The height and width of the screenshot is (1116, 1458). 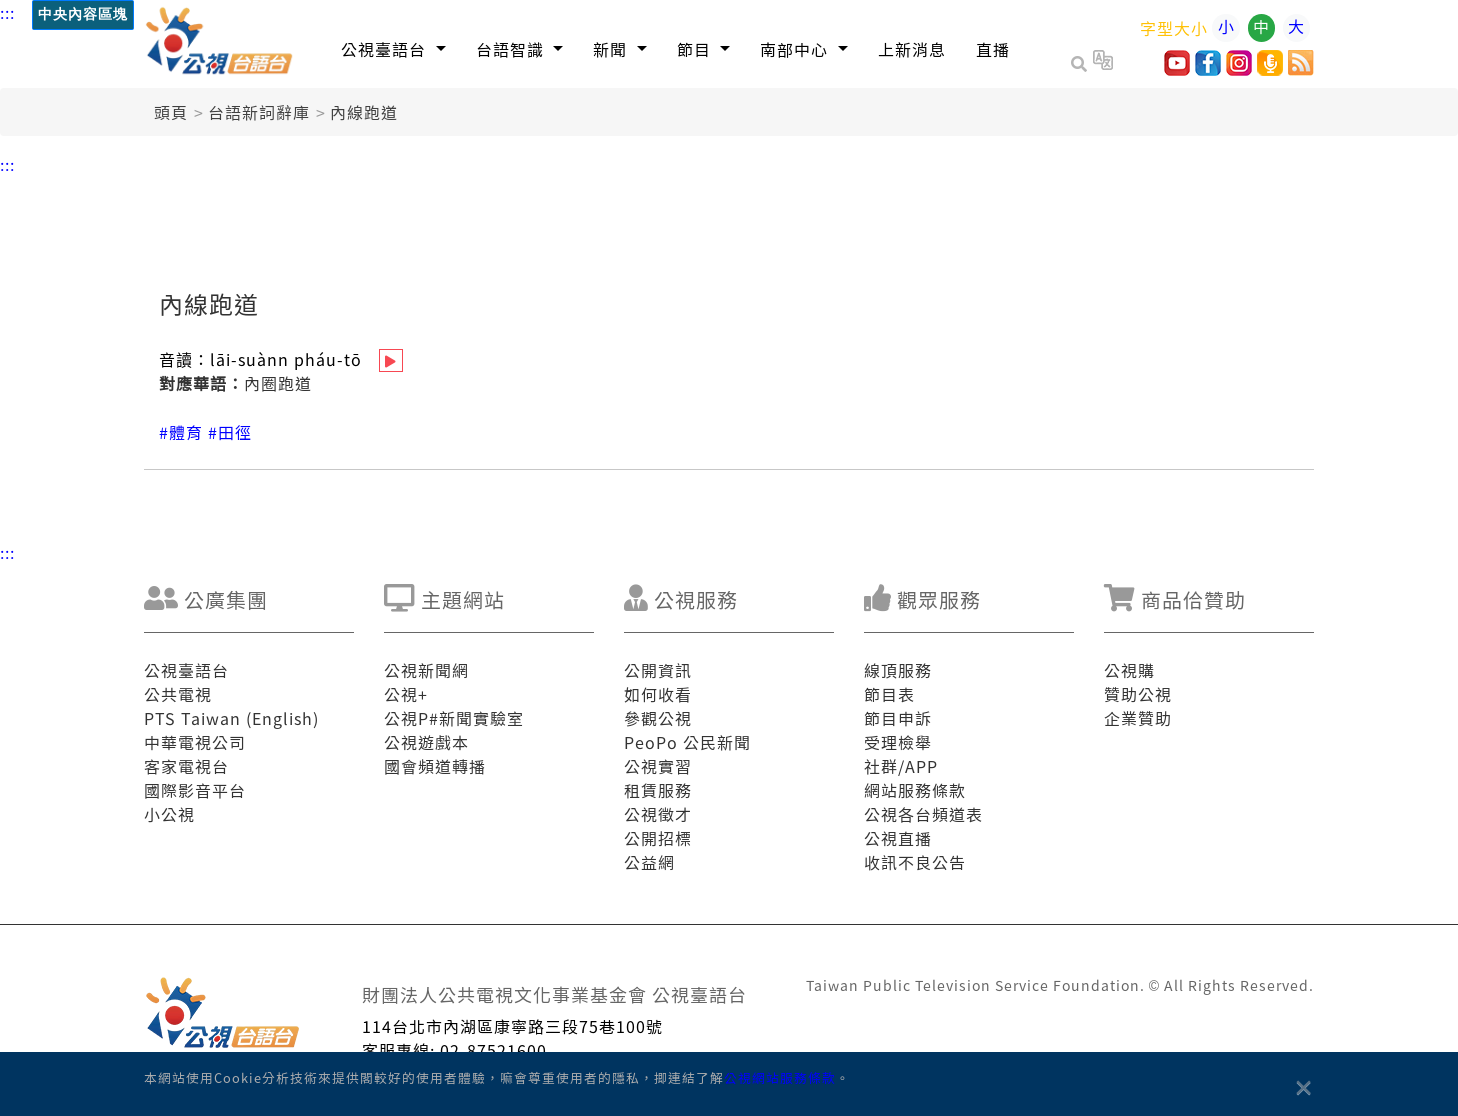 I want to click on 內線跑道, so click(x=364, y=112).